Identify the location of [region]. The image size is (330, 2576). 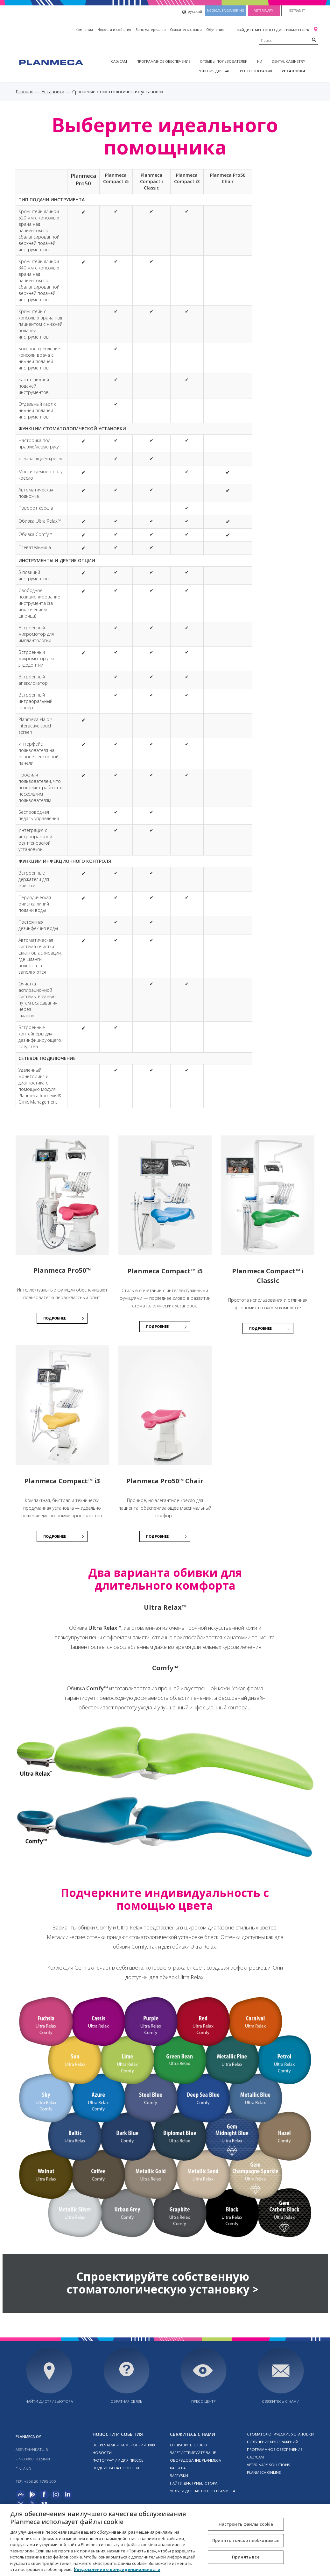
(165, 2540).